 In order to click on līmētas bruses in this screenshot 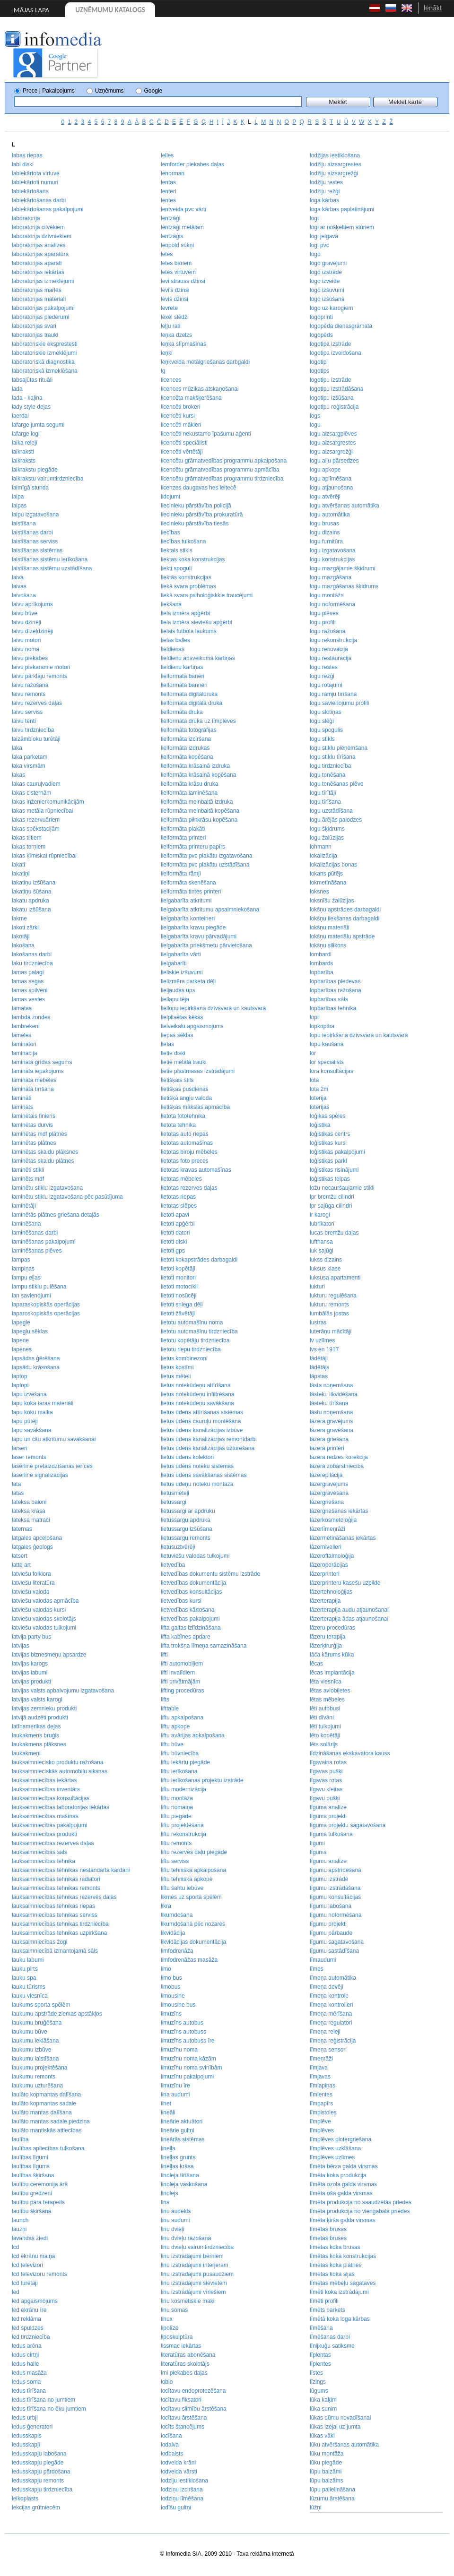, I will do `click(328, 2238)`.